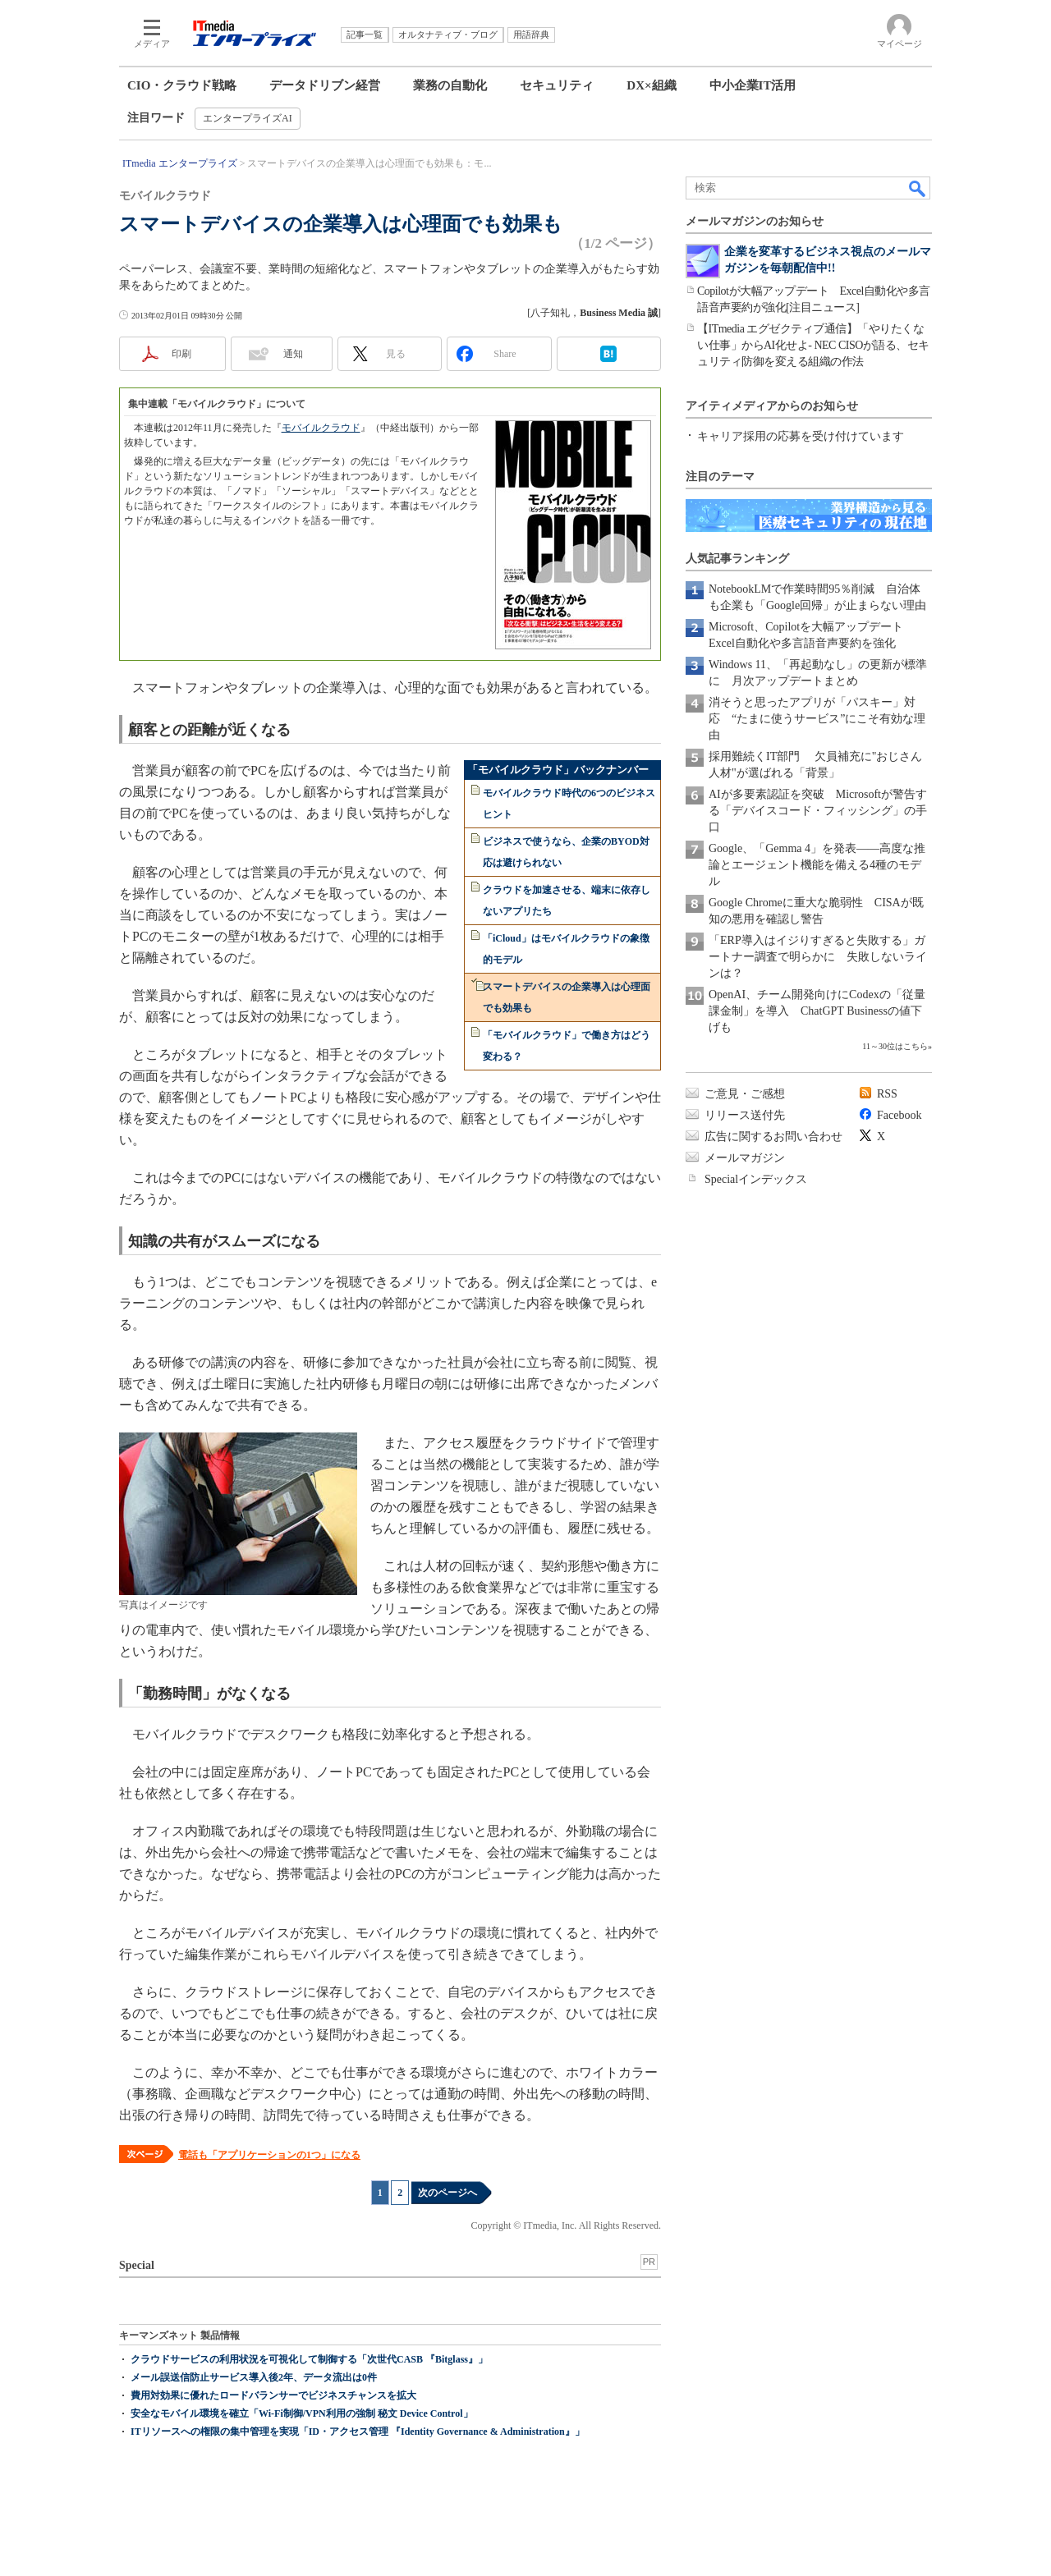  I want to click on 費用対効果に優れたロードバランサーでビジネスチャンスを拡大, so click(273, 2395).